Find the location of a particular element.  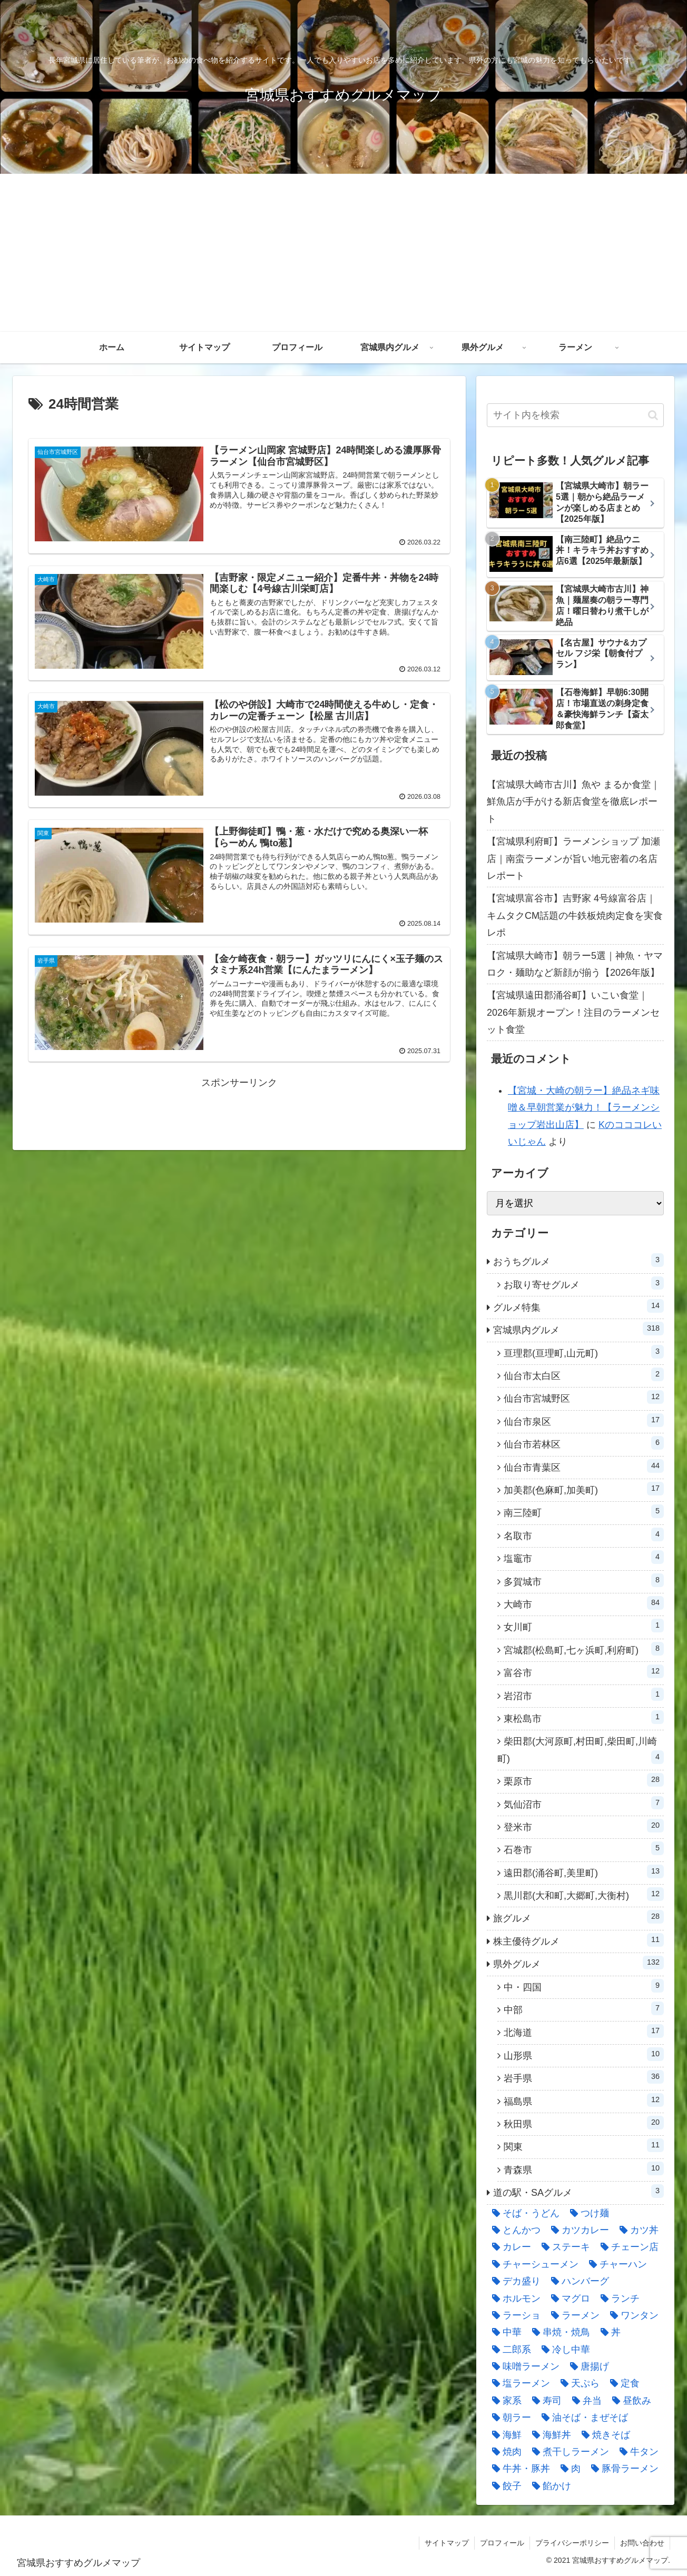

[牛タン (14個の項目)] is located at coordinates (636, 2451).